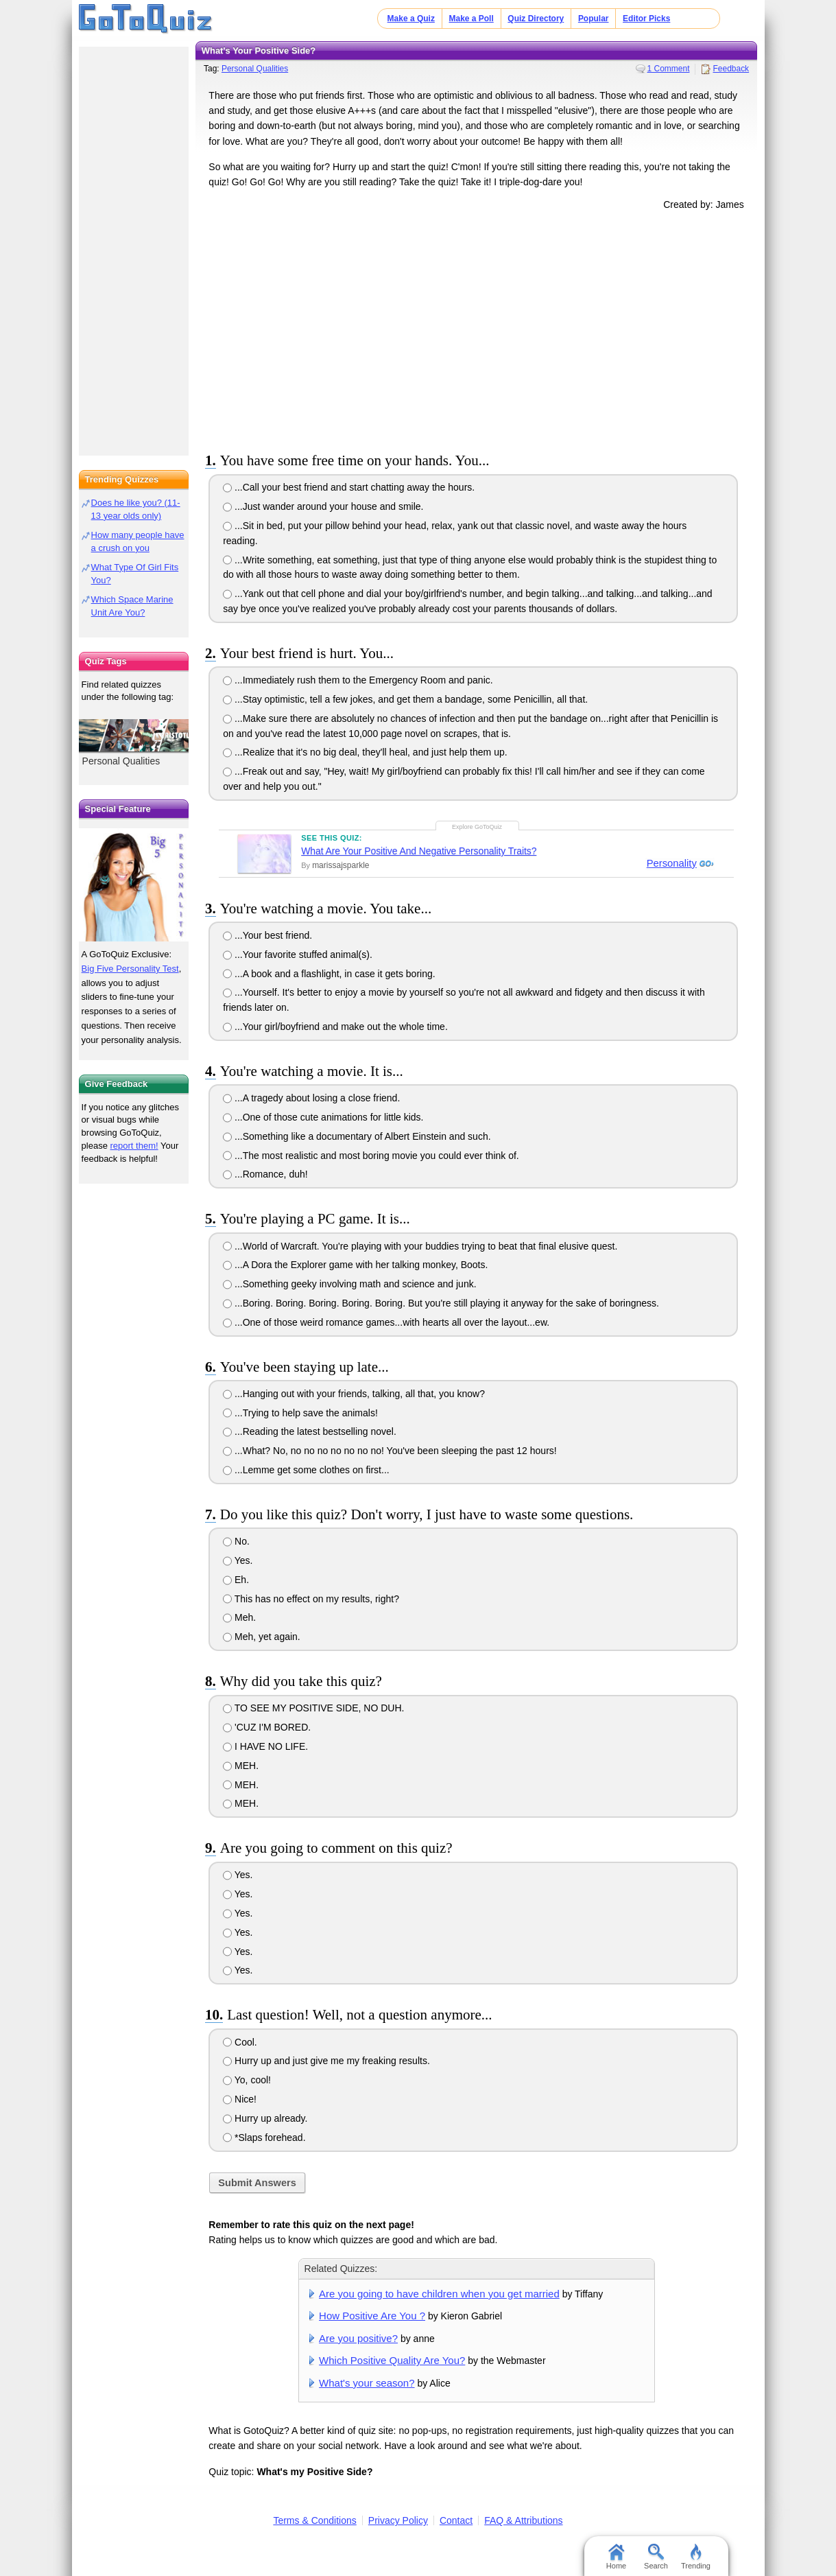  Describe the element at coordinates (264, 2137) in the screenshot. I see `*Slaps forehead.` at that location.